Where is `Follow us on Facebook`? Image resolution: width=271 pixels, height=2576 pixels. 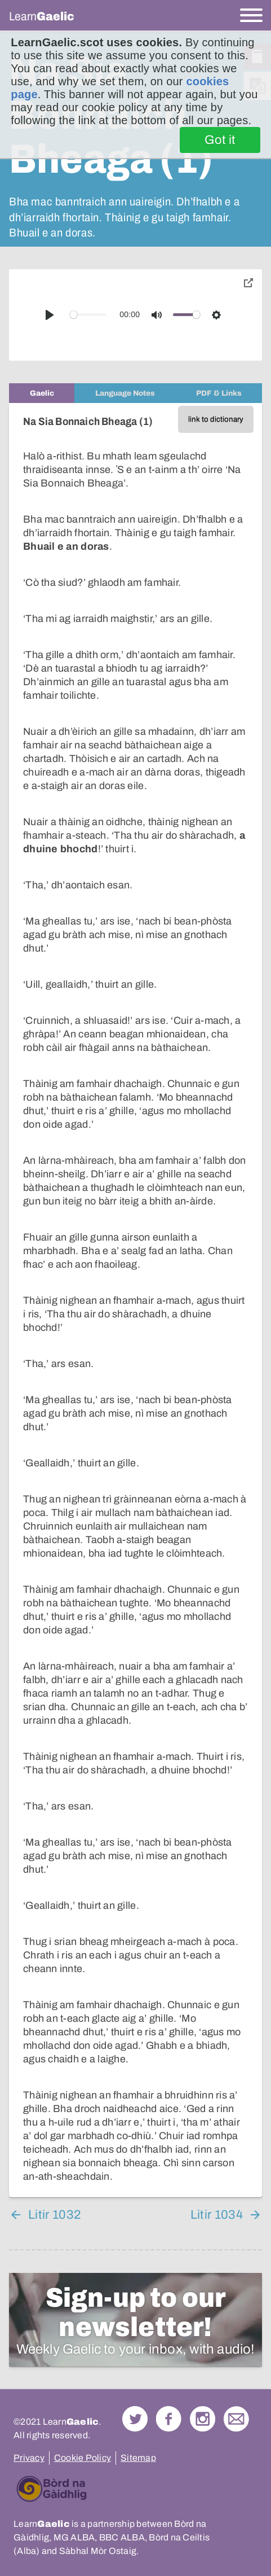
Follow us on Facebook is located at coordinates (168, 2419).